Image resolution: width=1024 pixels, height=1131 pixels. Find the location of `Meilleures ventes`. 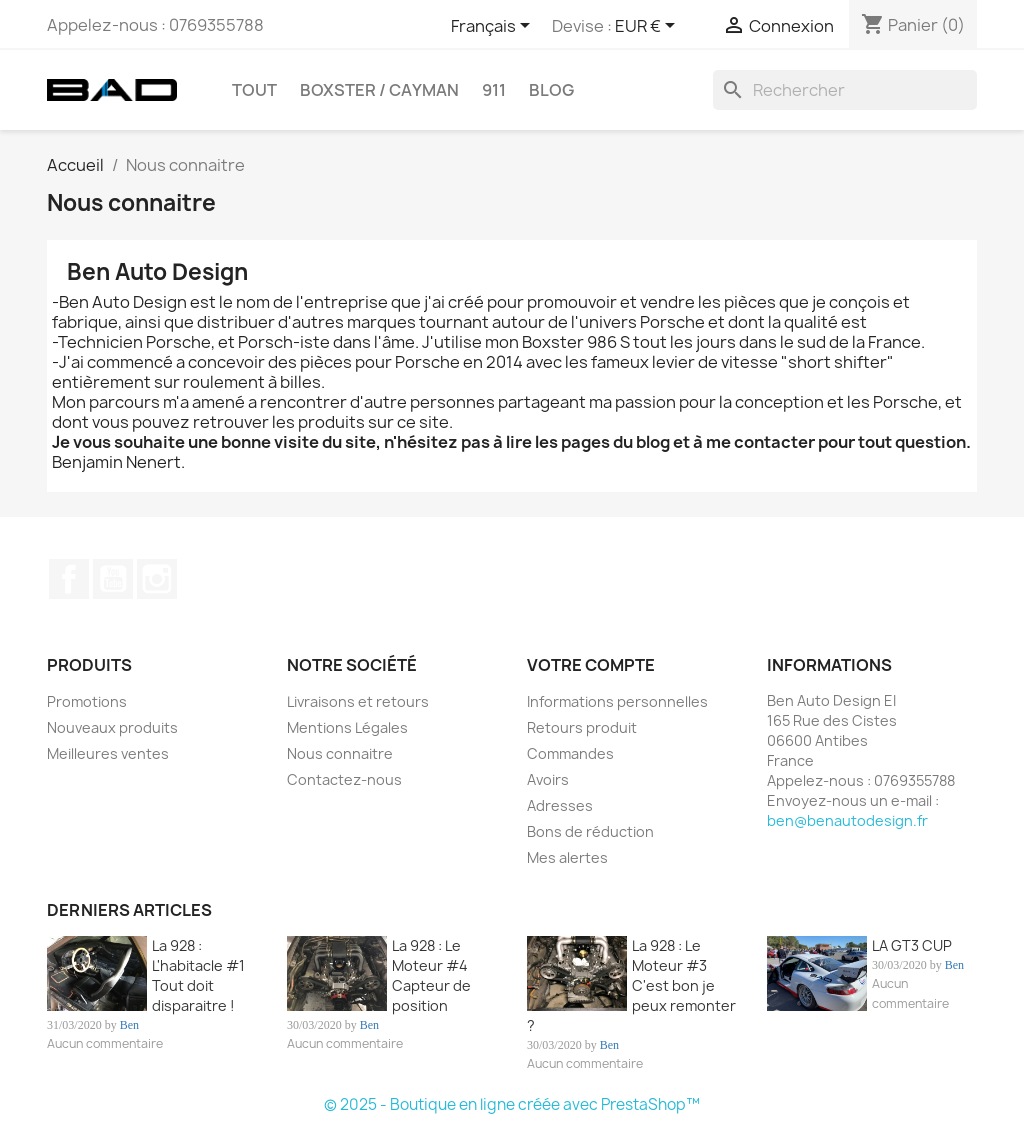

Meilleures ventes is located at coordinates (108, 753).